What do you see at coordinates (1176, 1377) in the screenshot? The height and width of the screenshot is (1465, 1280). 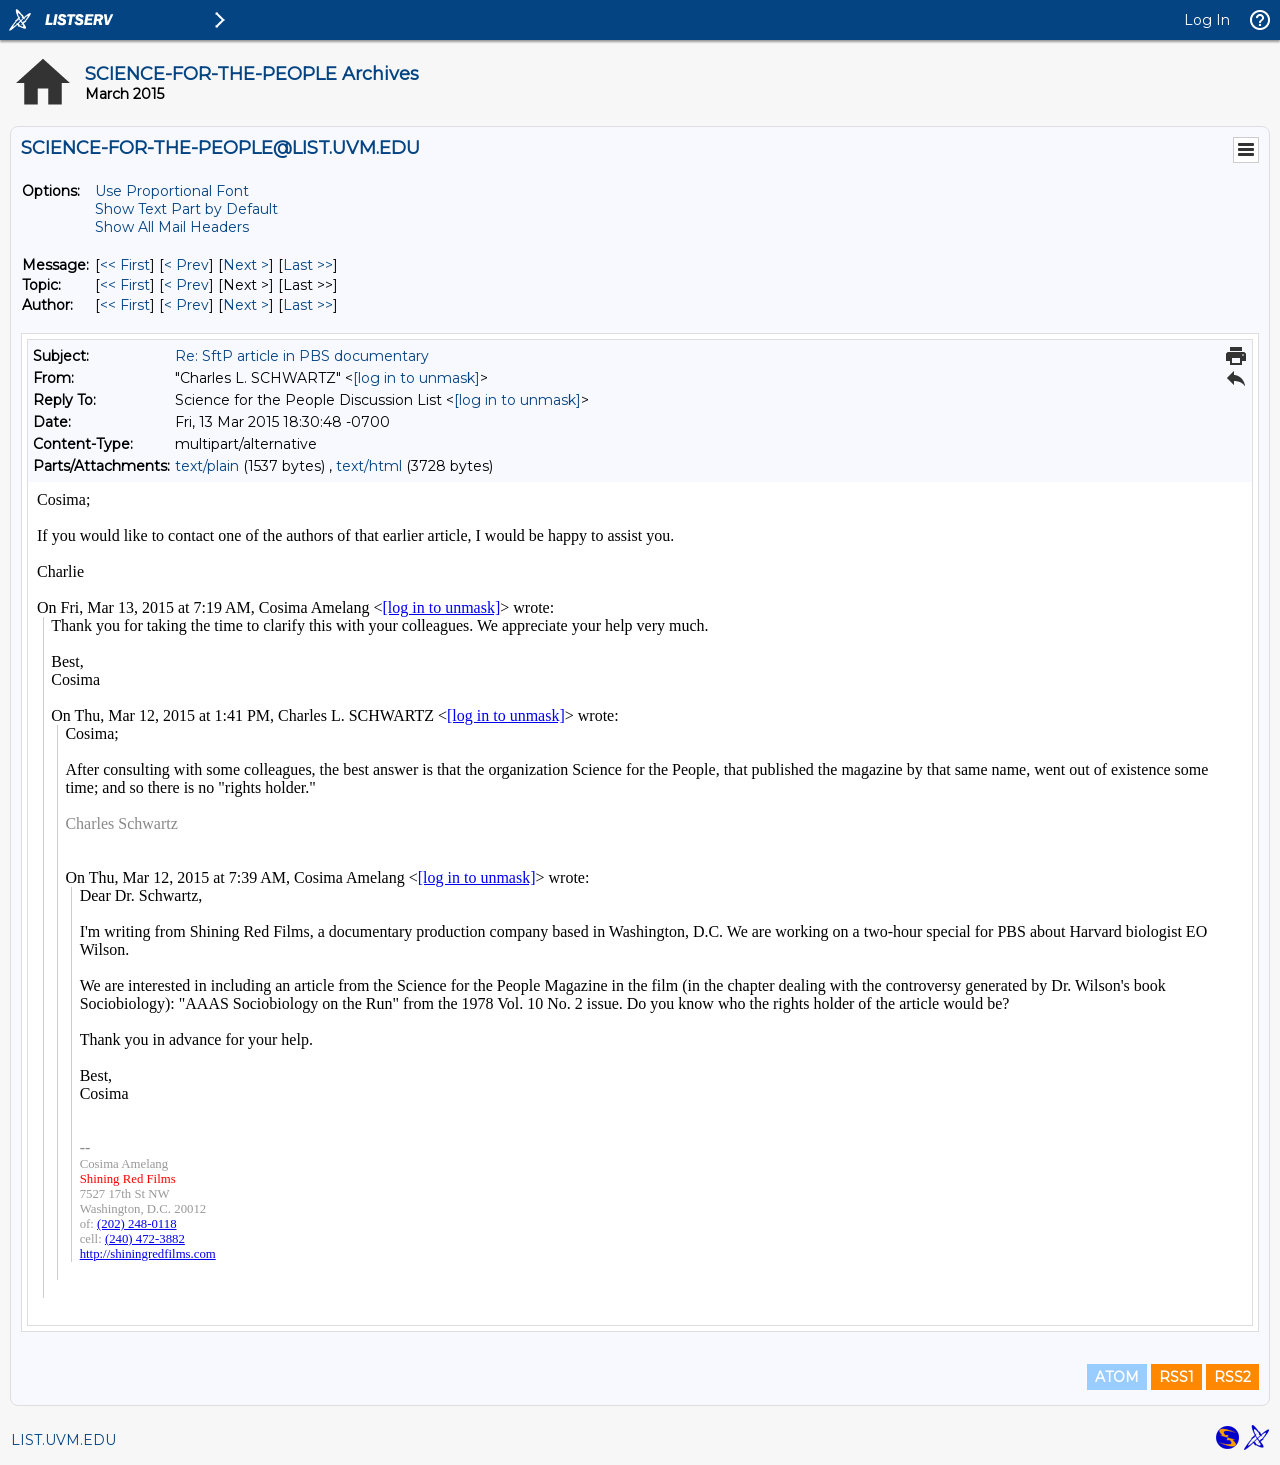 I see `RSS1` at bounding box center [1176, 1377].